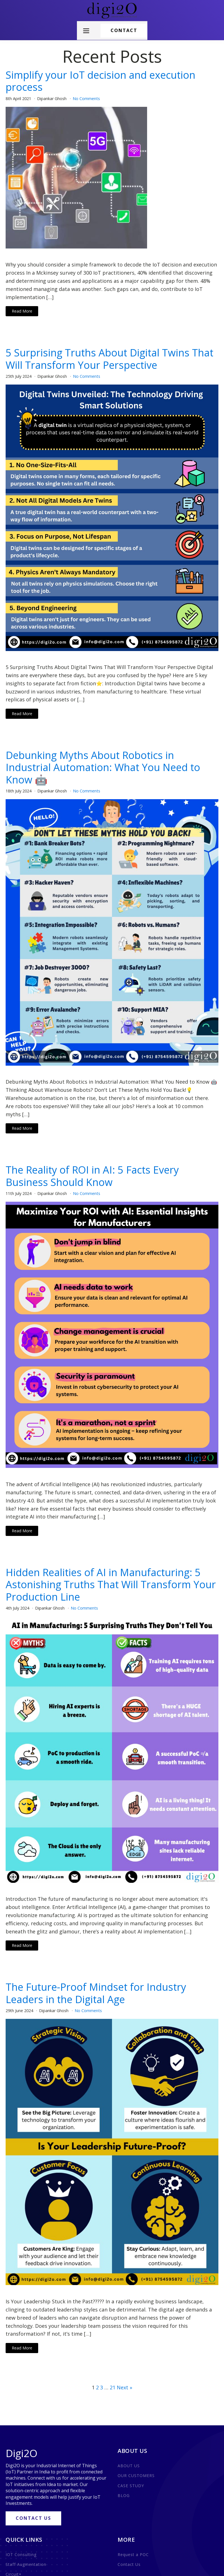 This screenshot has width=224, height=2576. I want to click on OUR CUSTOMERS, so click(136, 2475).